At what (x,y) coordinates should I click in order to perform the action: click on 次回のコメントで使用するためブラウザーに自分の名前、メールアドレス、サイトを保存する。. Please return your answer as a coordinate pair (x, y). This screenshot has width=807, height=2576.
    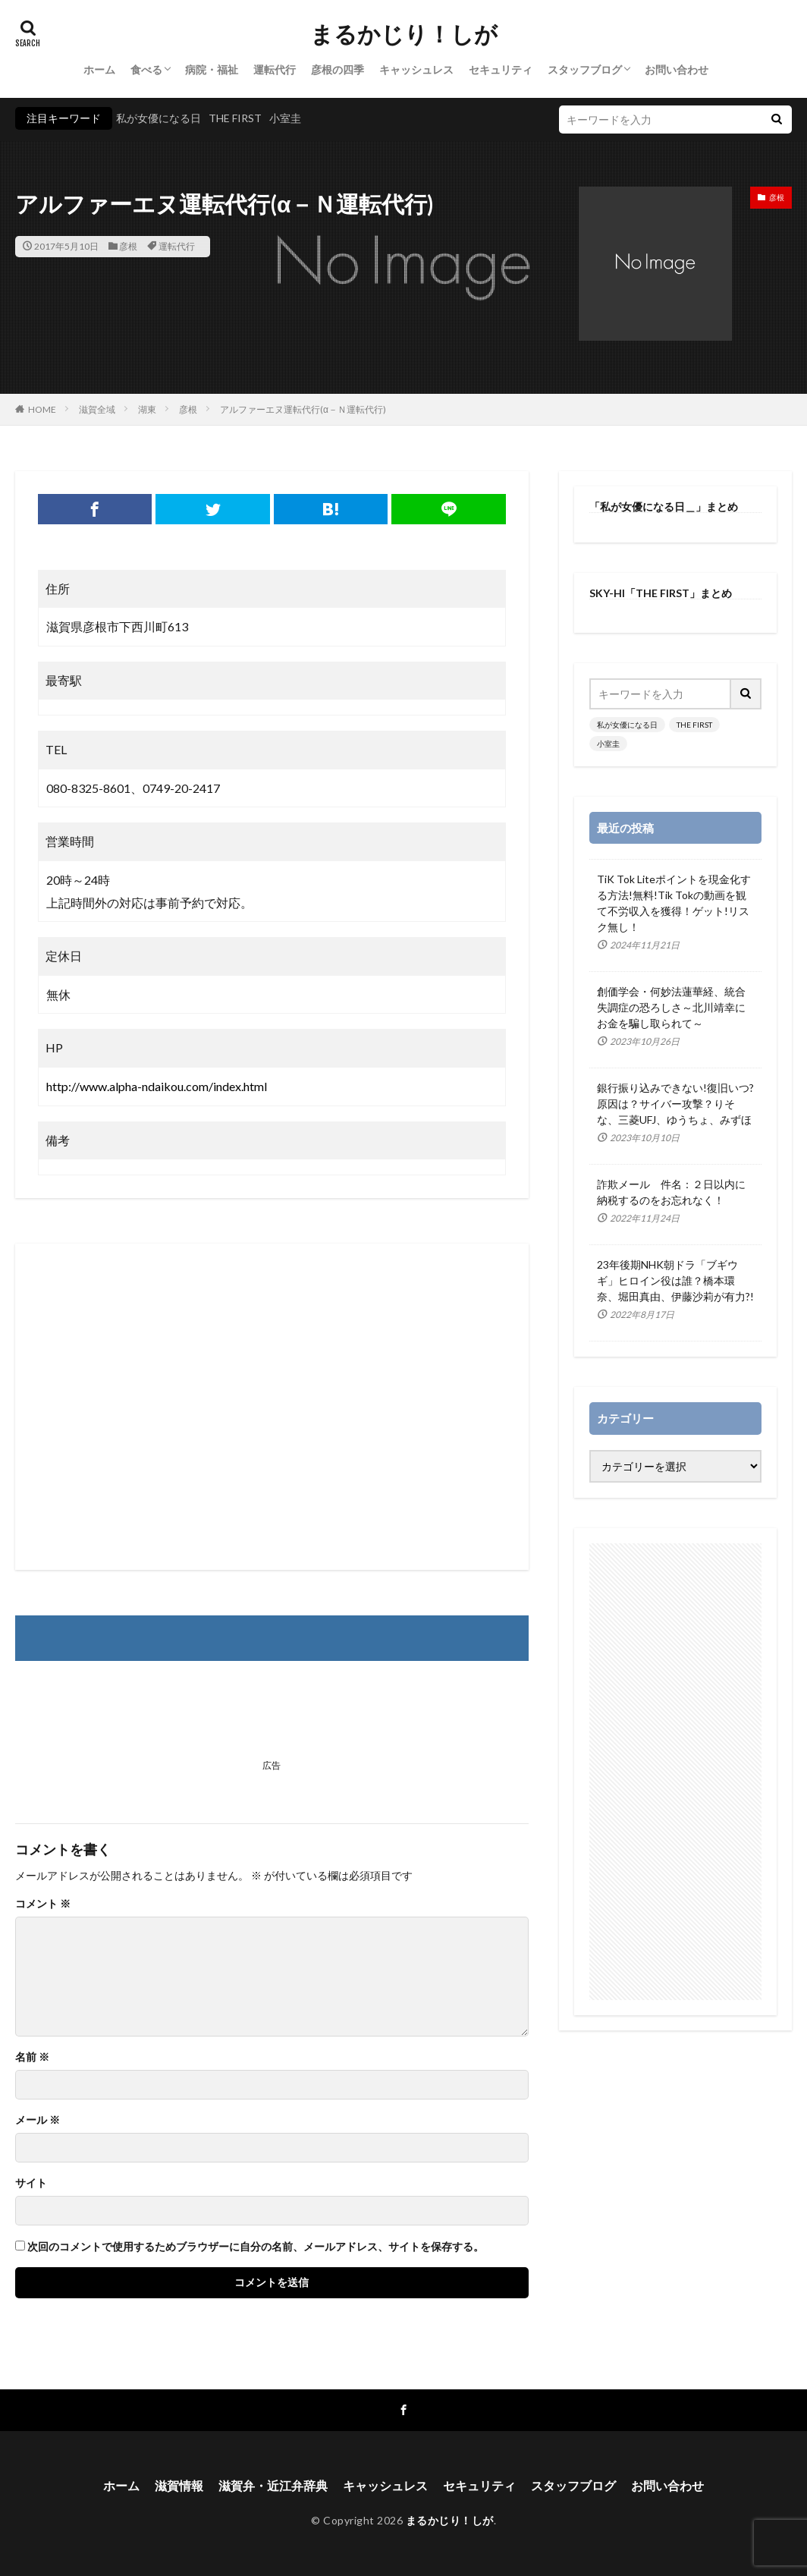
    Looking at the image, I should click on (255, 2246).